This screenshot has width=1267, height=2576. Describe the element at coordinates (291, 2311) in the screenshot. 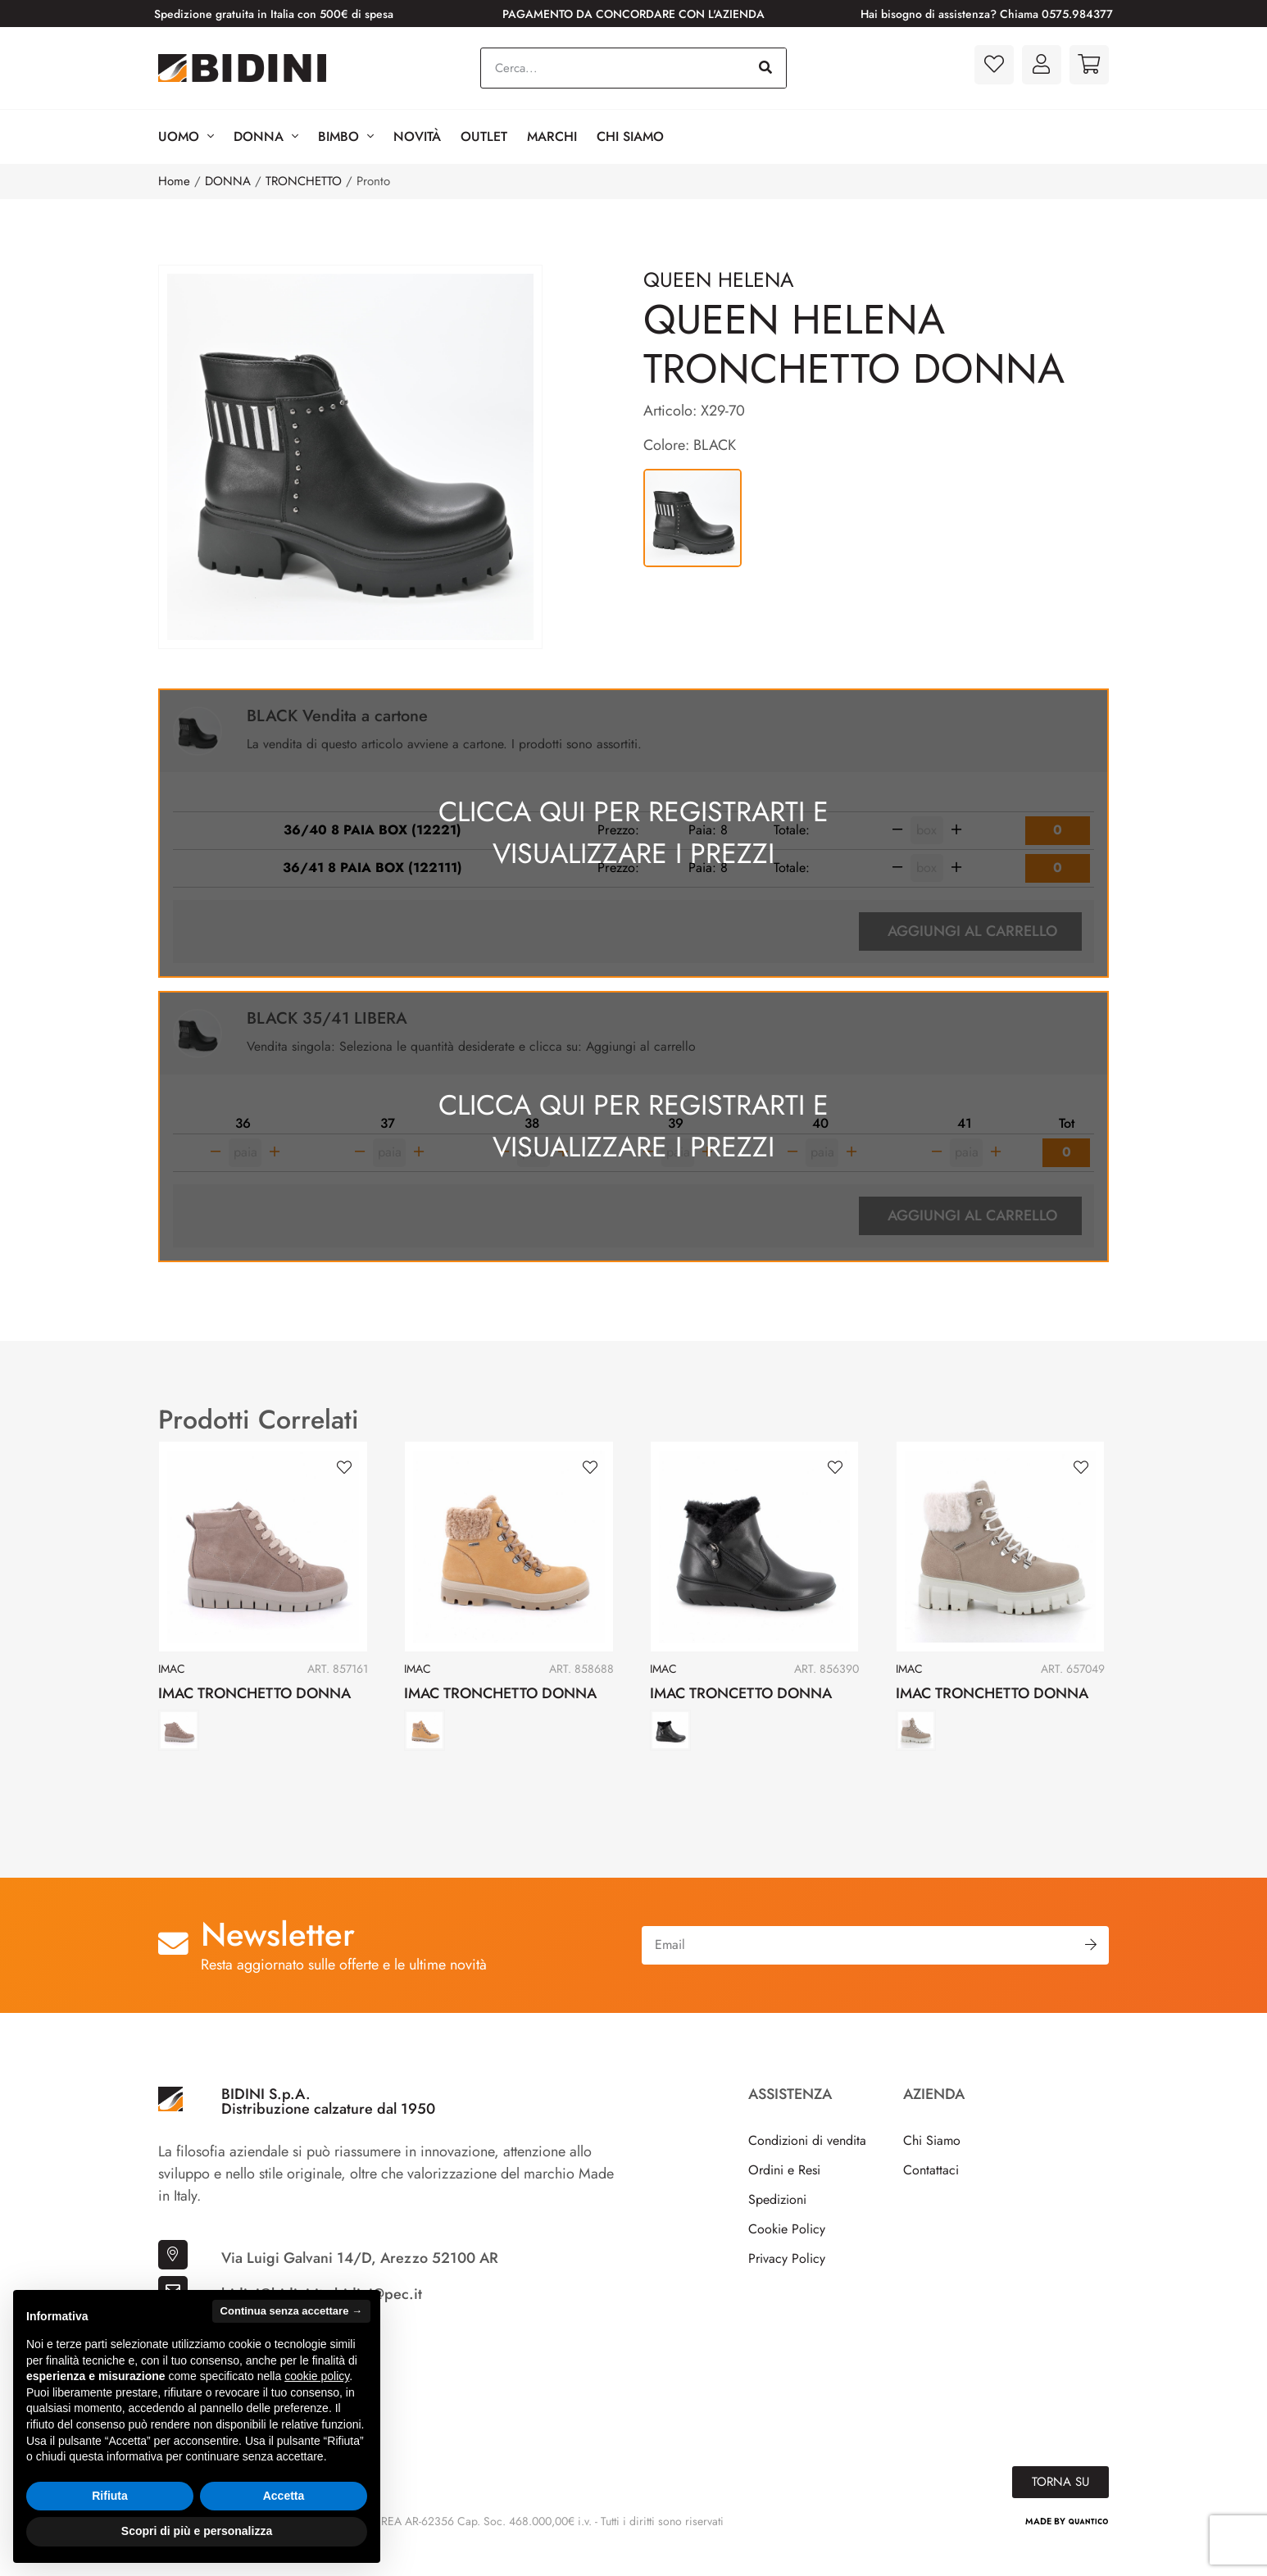

I see `Continua senza accettare → [button]` at that location.